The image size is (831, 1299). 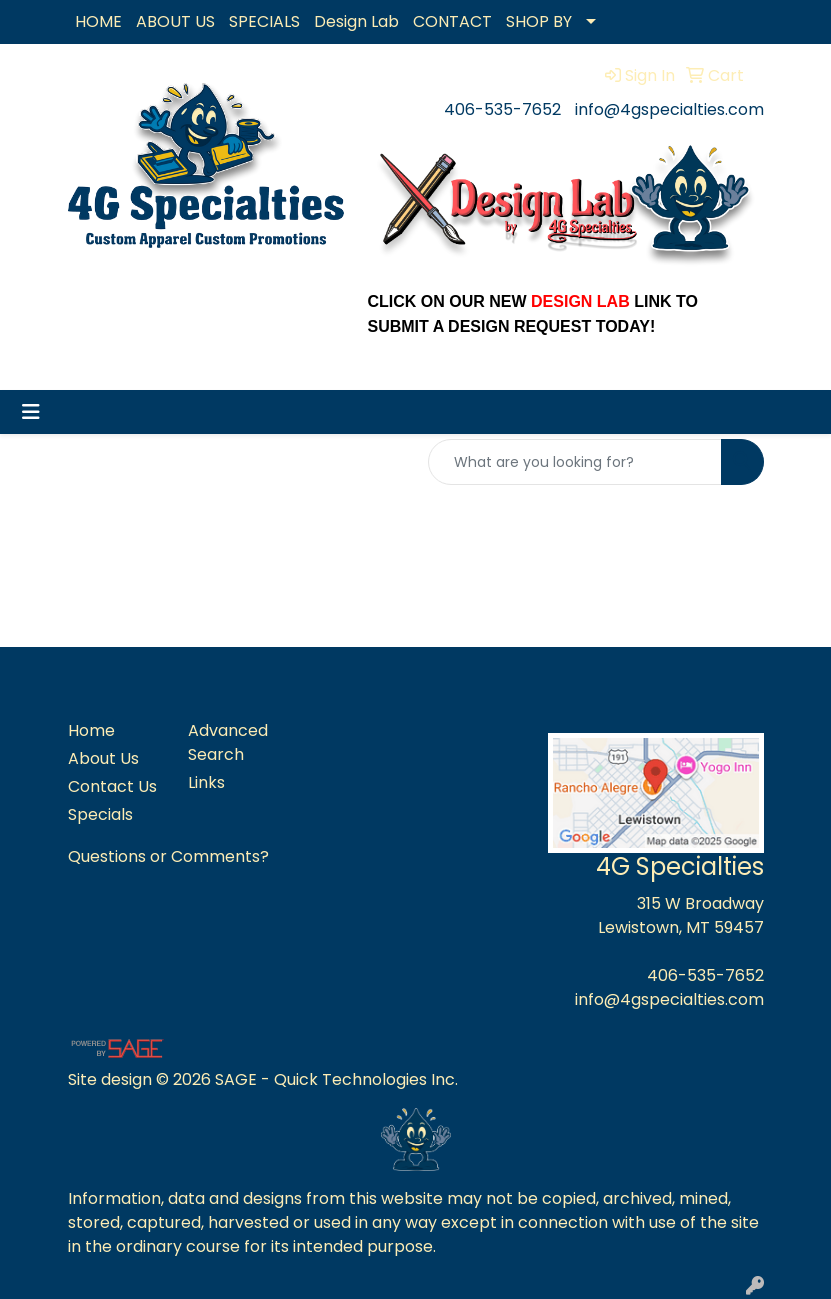 What do you see at coordinates (669, 109) in the screenshot?
I see `info@4gspecialties.com` at bounding box center [669, 109].